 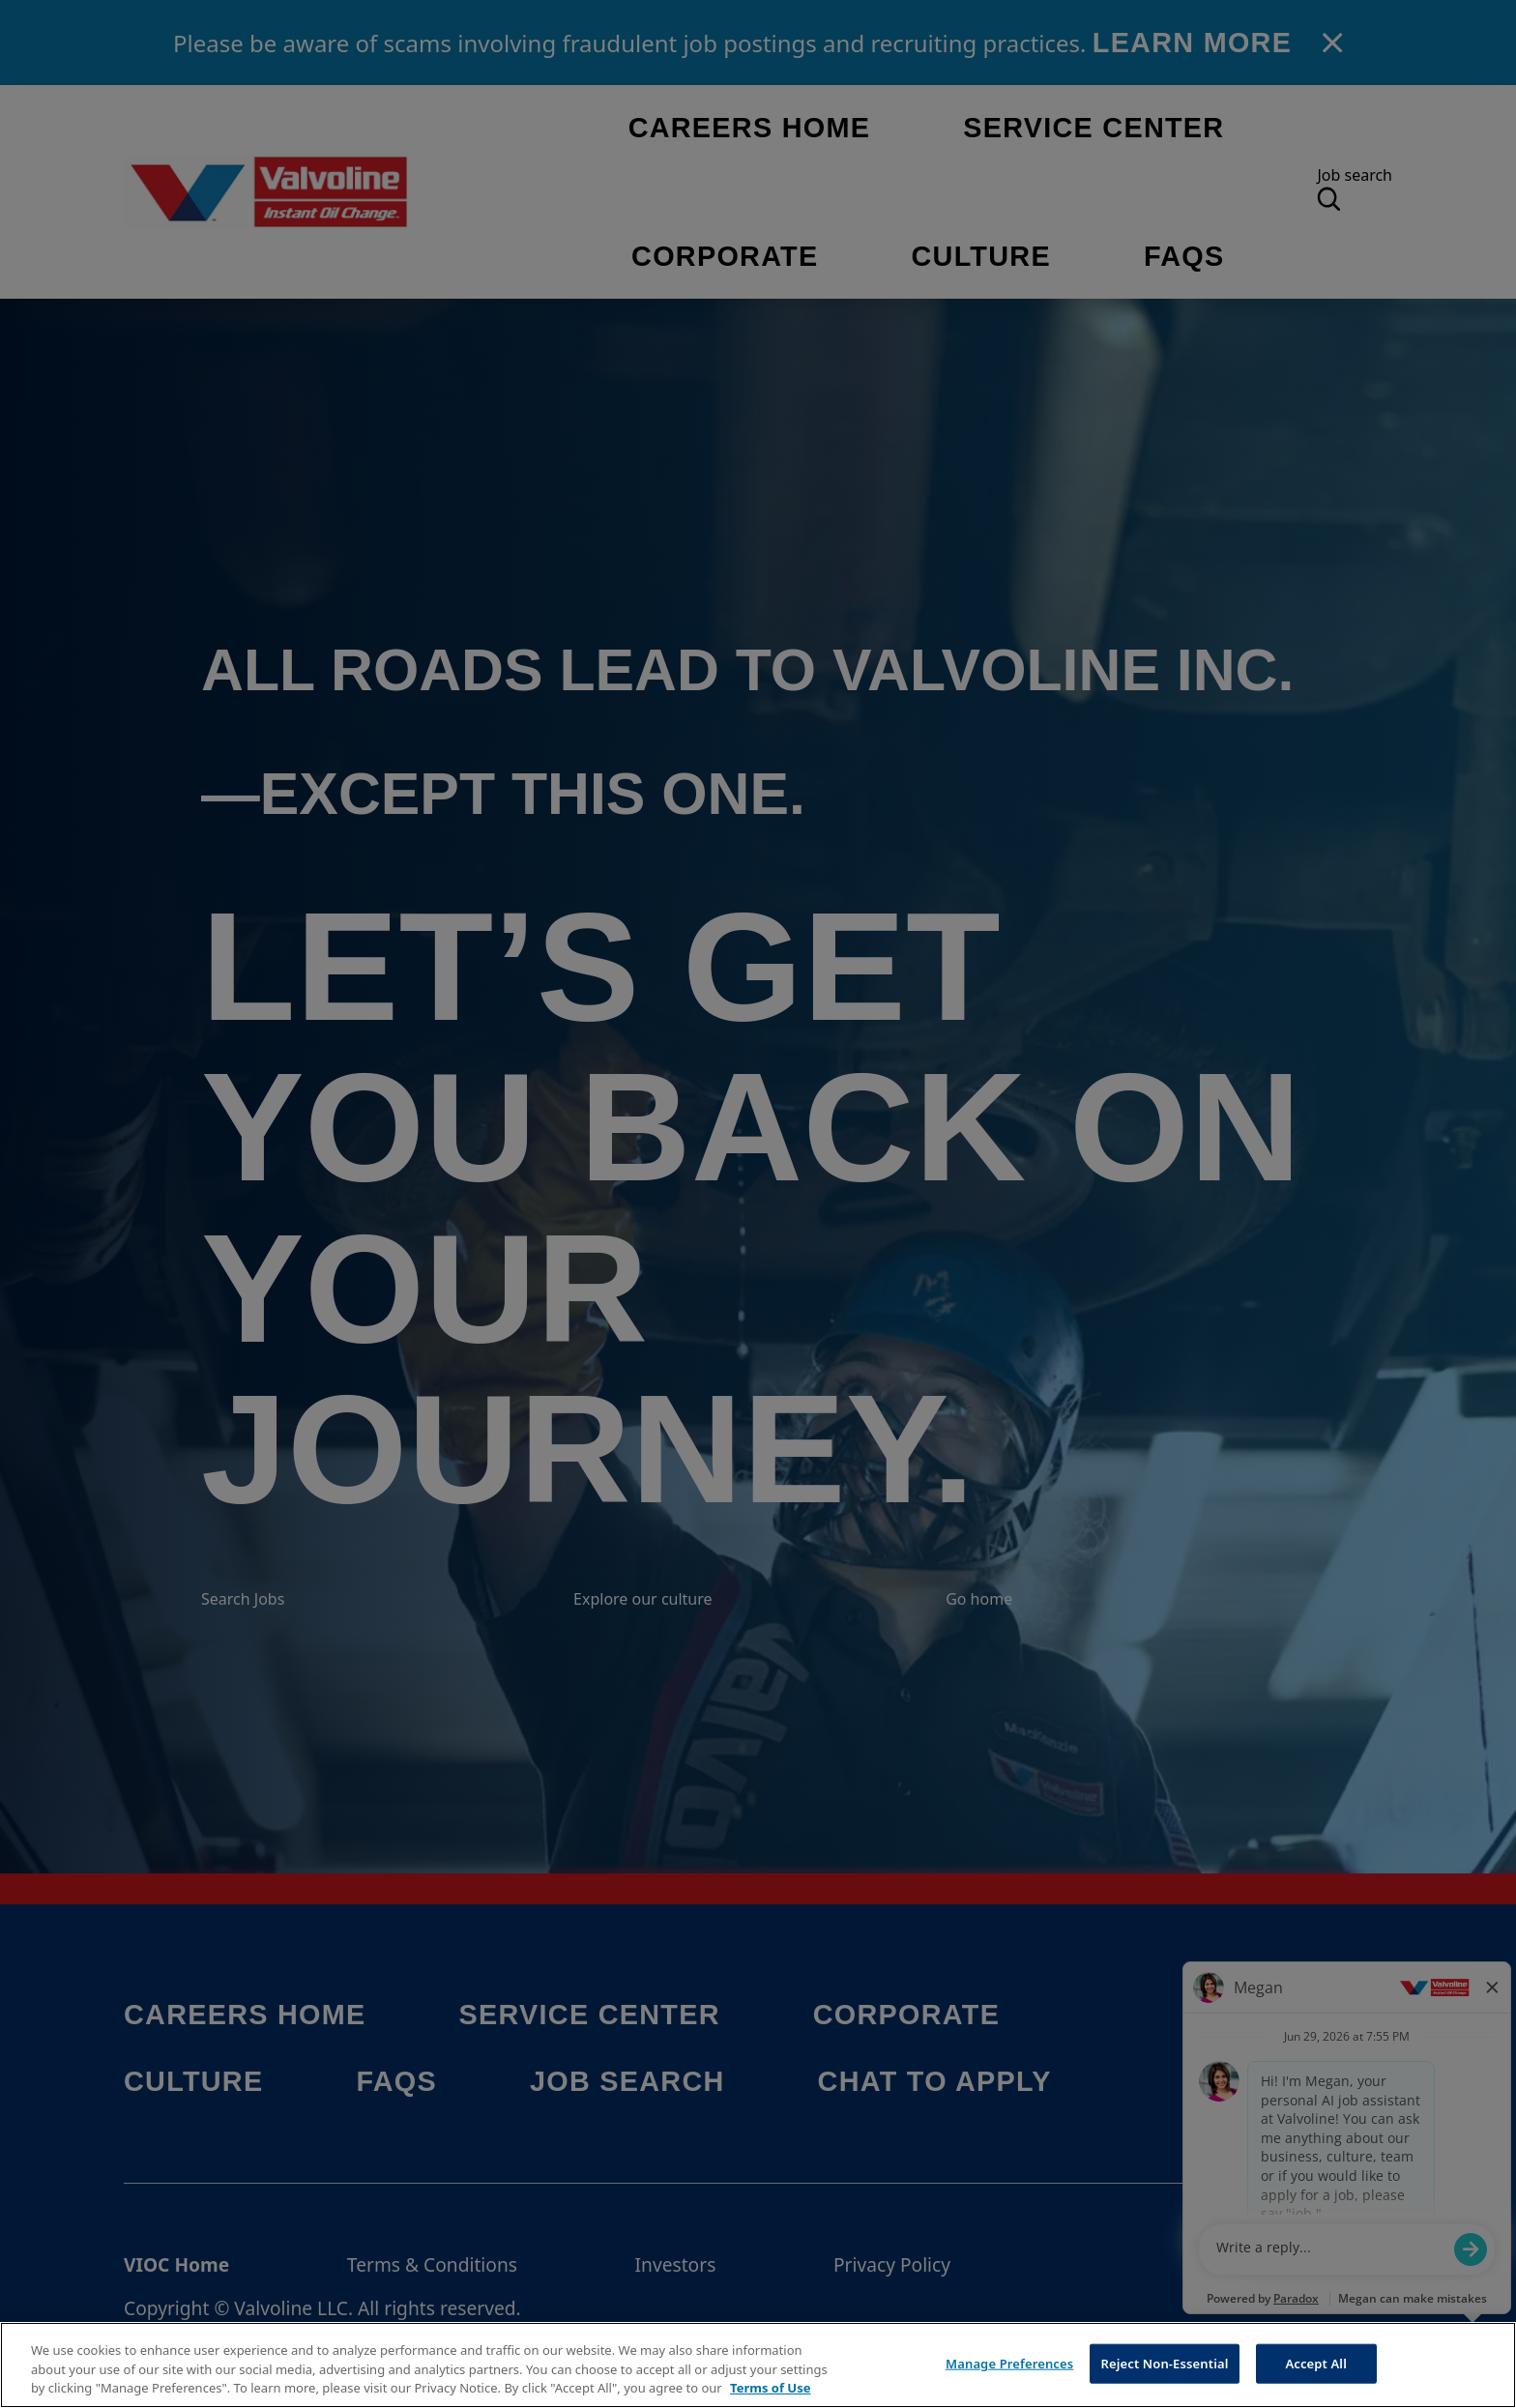 What do you see at coordinates (758, 2365) in the screenshot?
I see `[region]` at bounding box center [758, 2365].